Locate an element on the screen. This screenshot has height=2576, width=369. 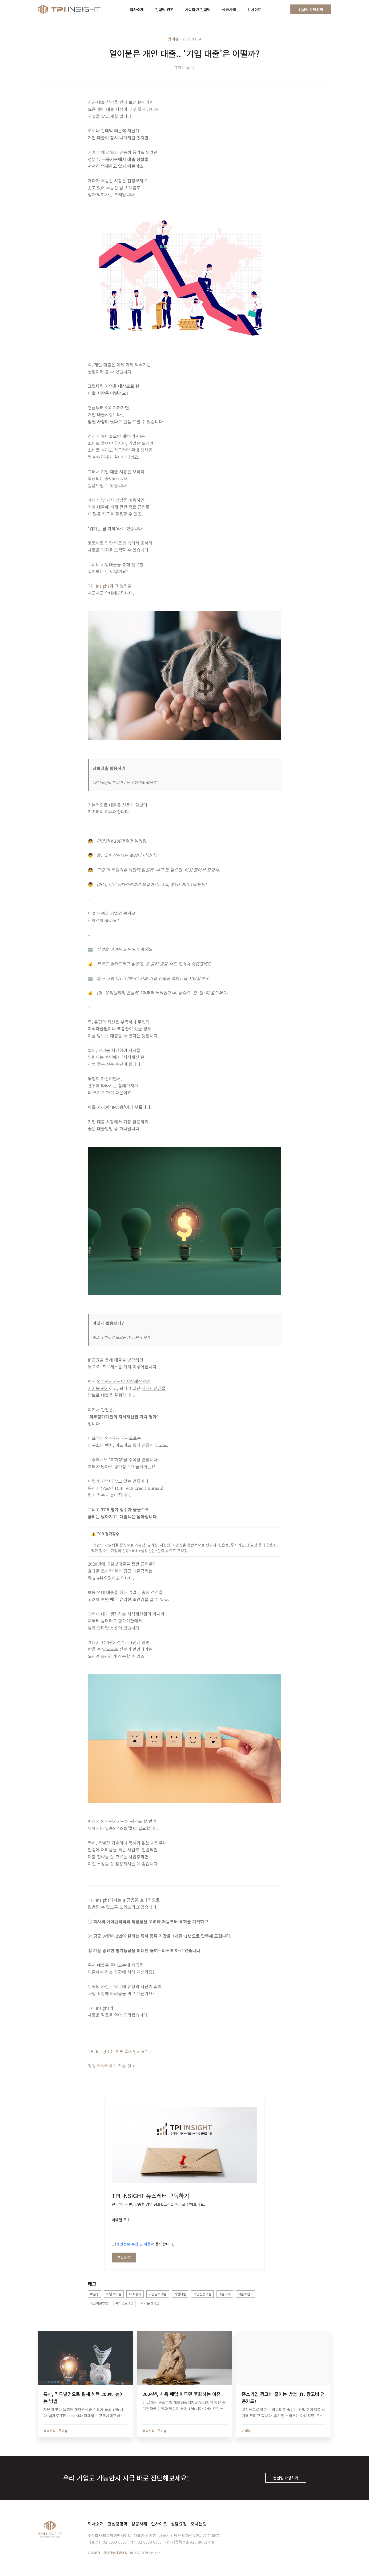
인사이트 is located at coordinates (159, 2524).